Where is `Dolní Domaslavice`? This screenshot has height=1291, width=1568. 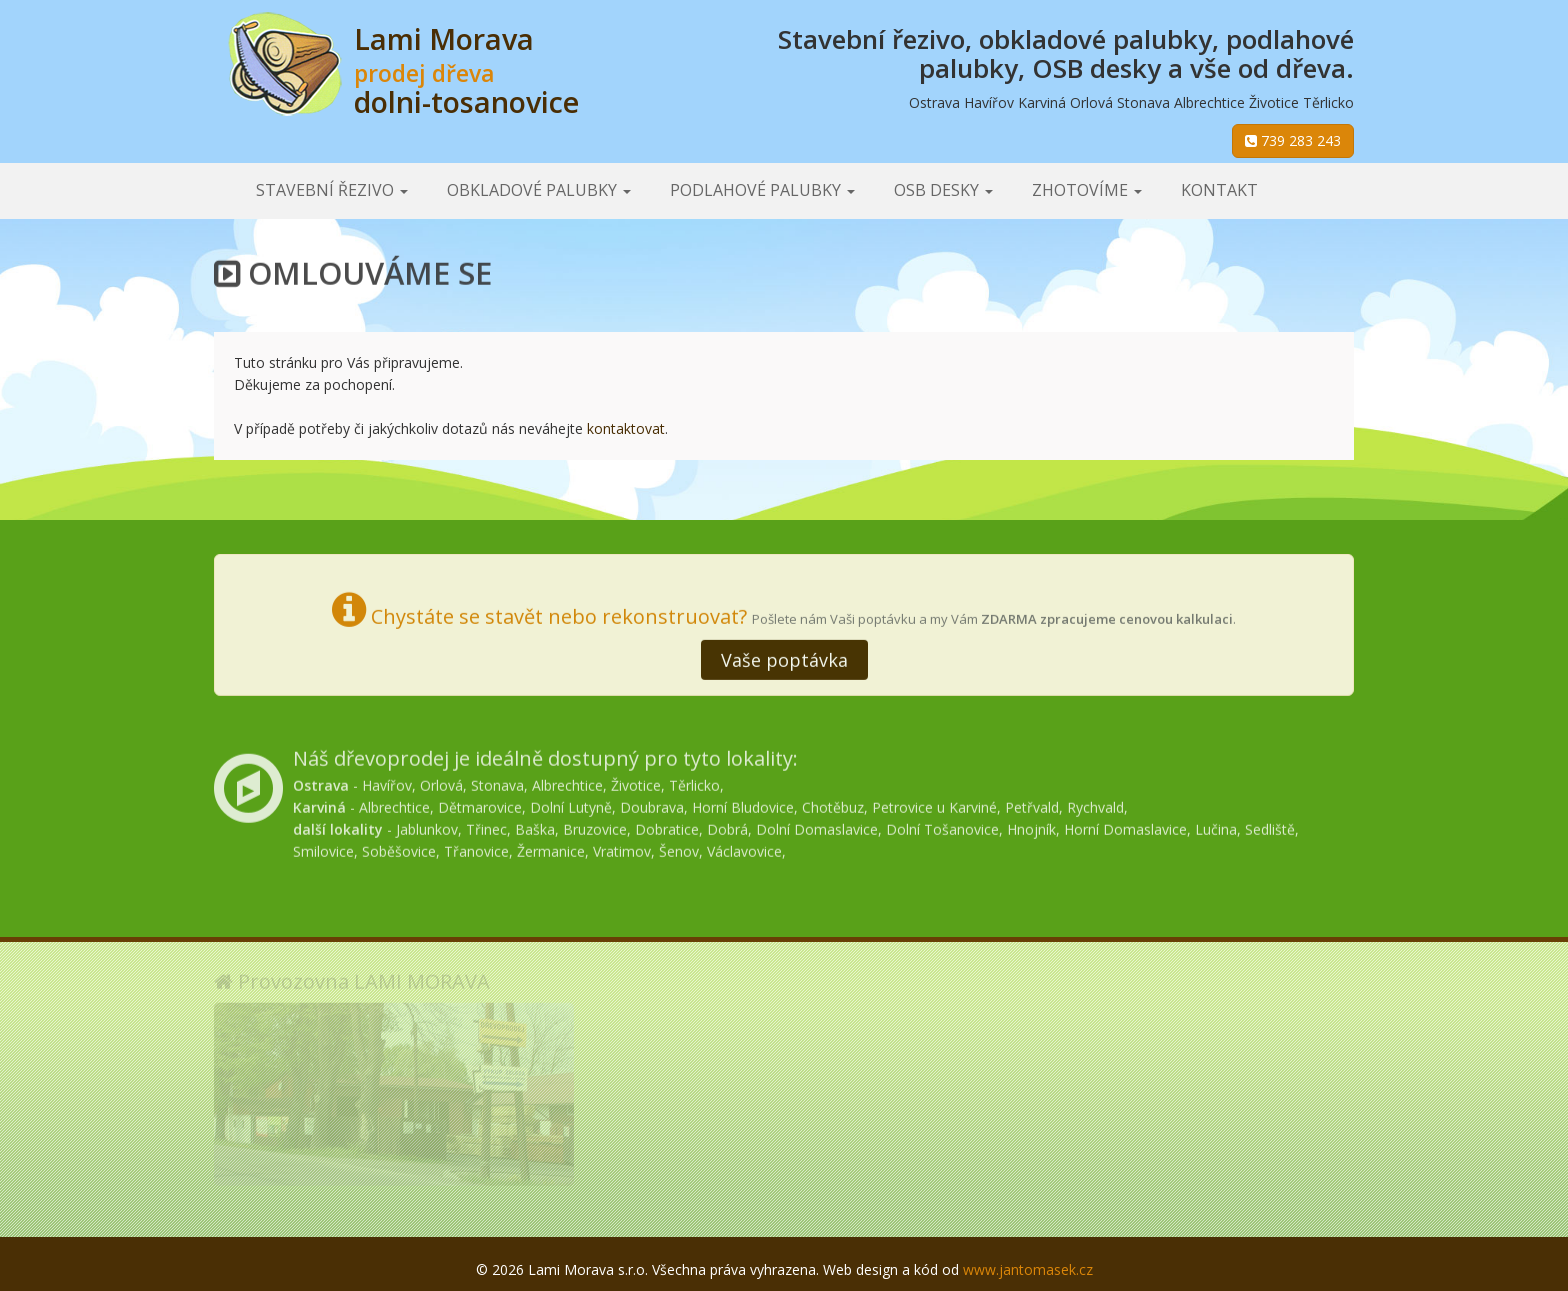
Dolní Domaslavice is located at coordinates (817, 825).